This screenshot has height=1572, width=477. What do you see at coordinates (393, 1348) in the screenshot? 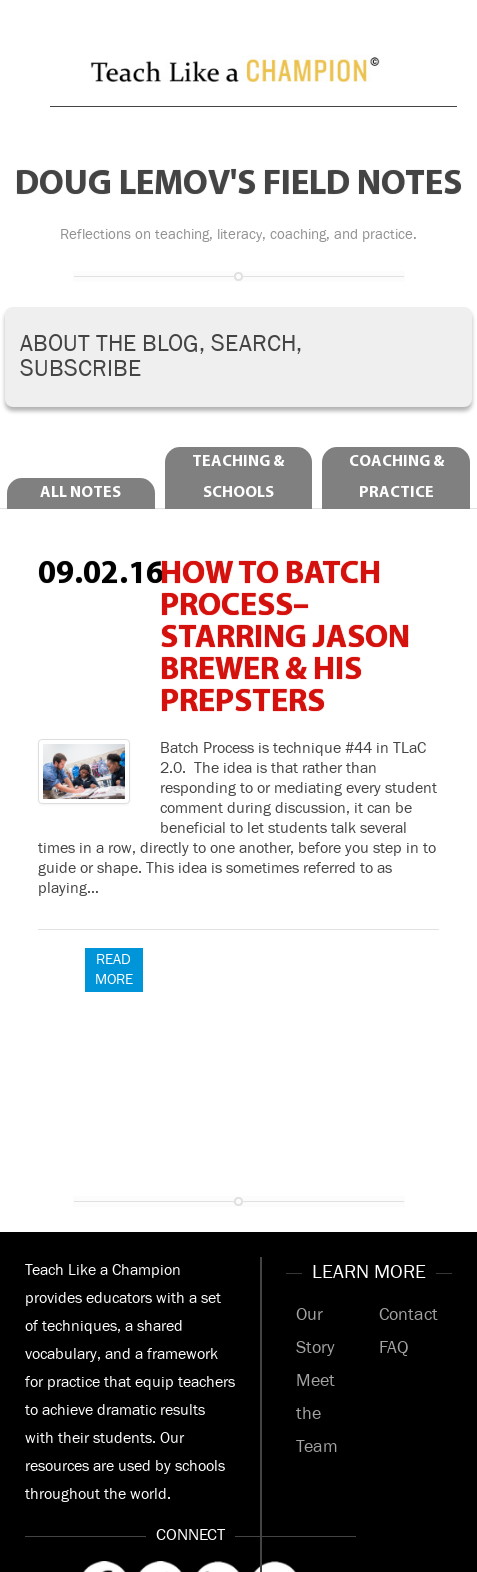
I see `FAQ` at bounding box center [393, 1348].